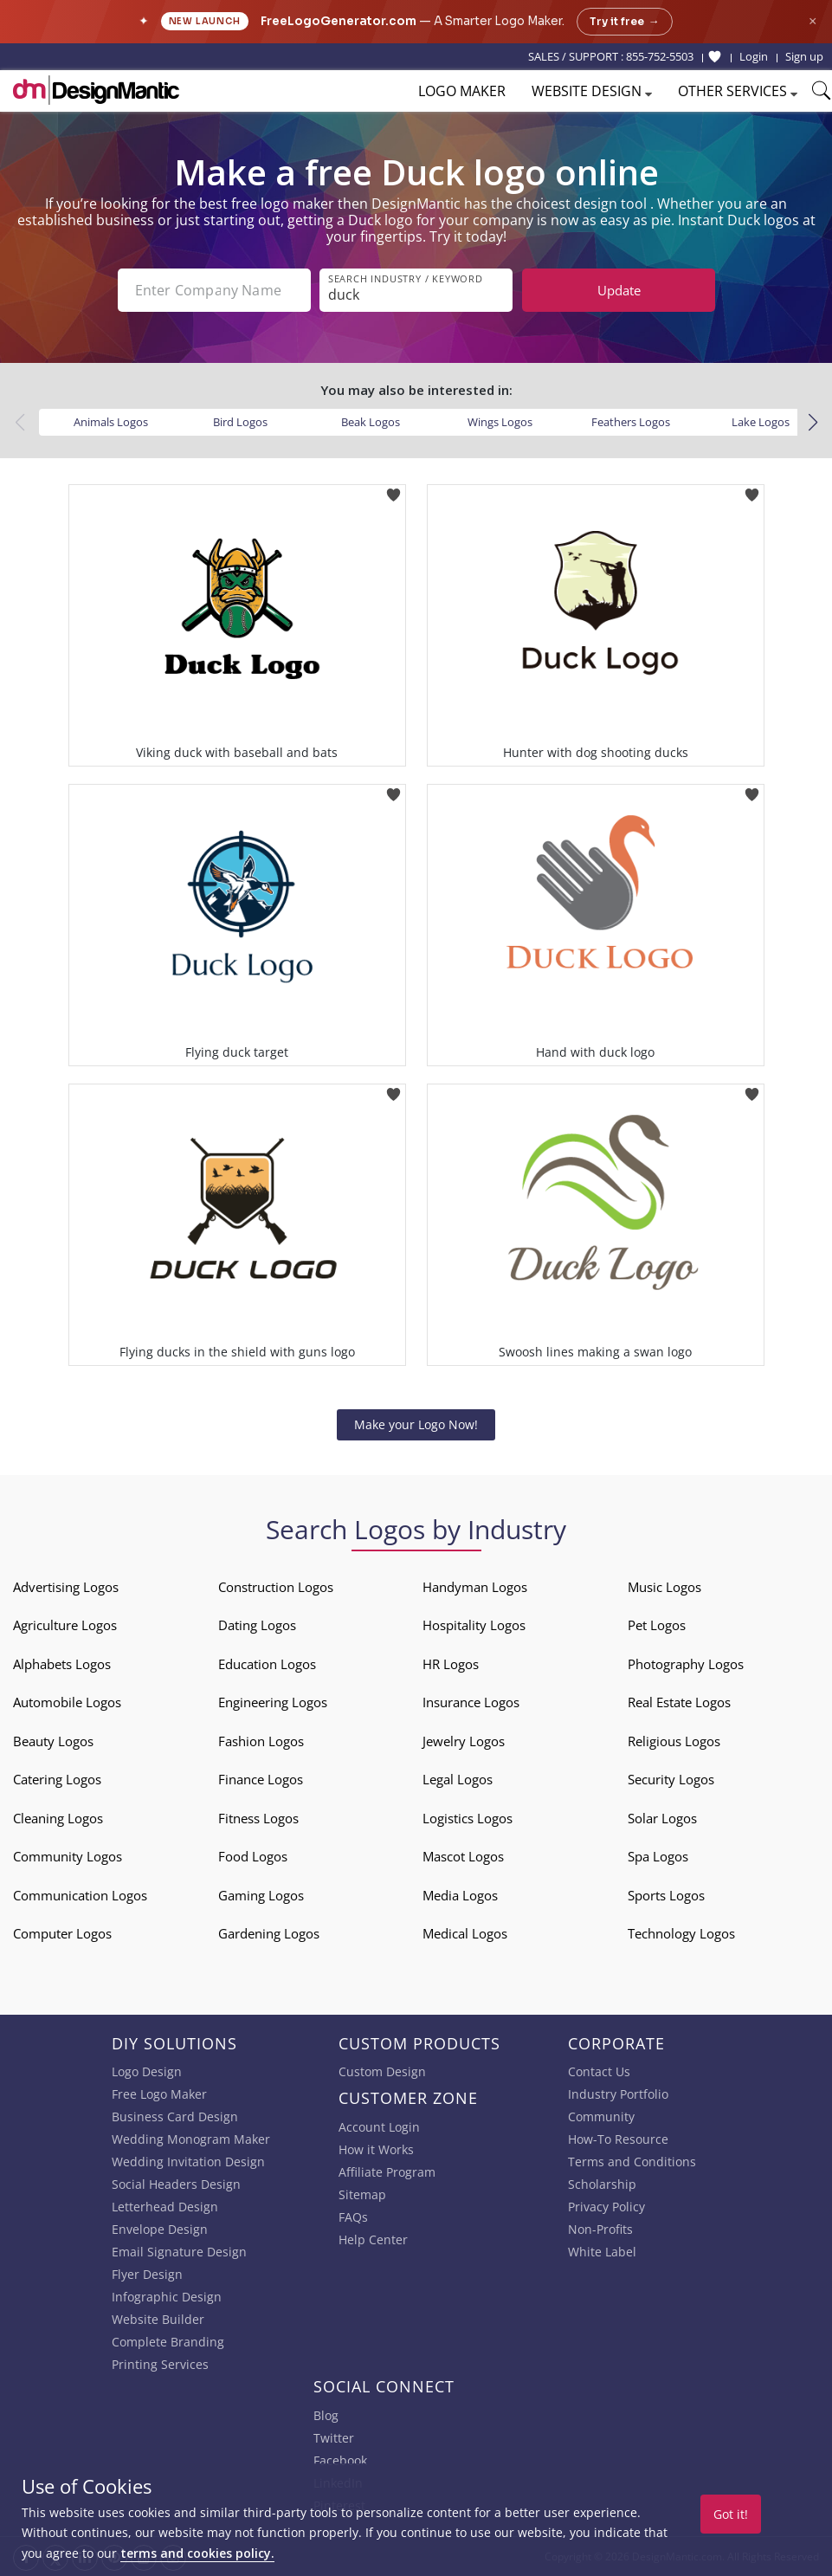  Describe the element at coordinates (260, 1779) in the screenshot. I see `Finance Logos` at that location.